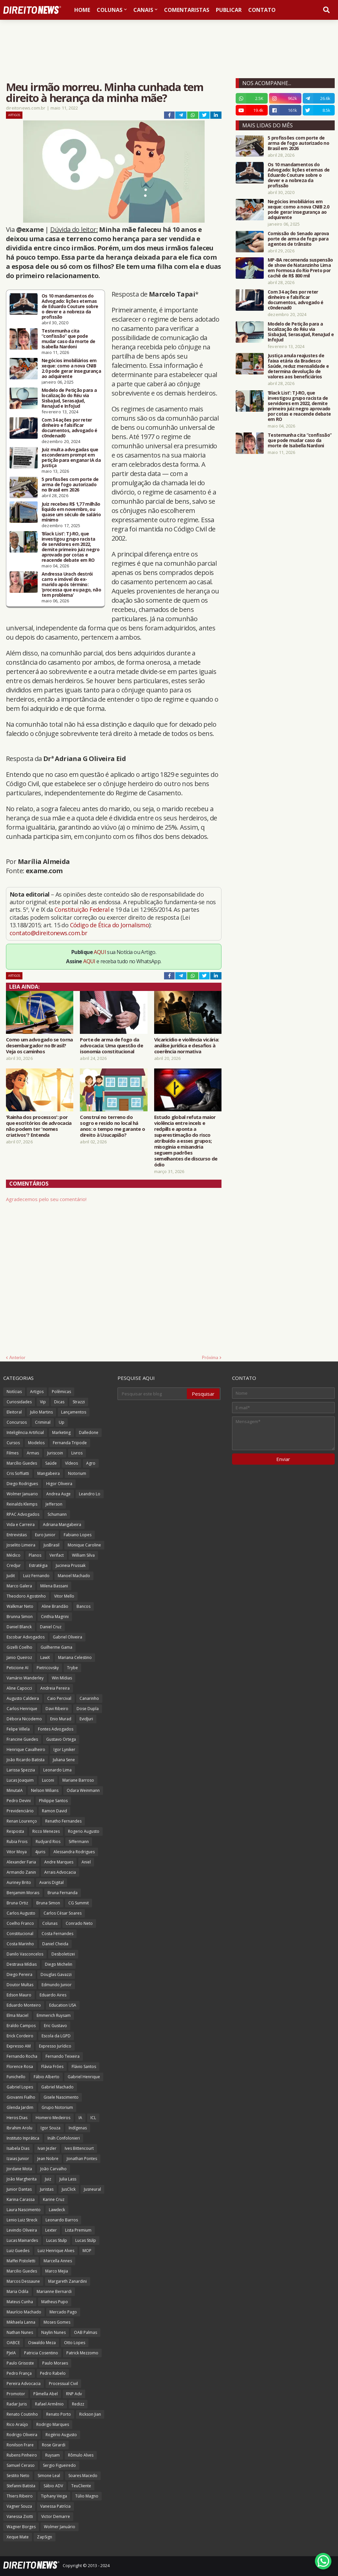 This screenshot has height=2576, width=338. I want to click on Igor Souza, so click(50, 2128).